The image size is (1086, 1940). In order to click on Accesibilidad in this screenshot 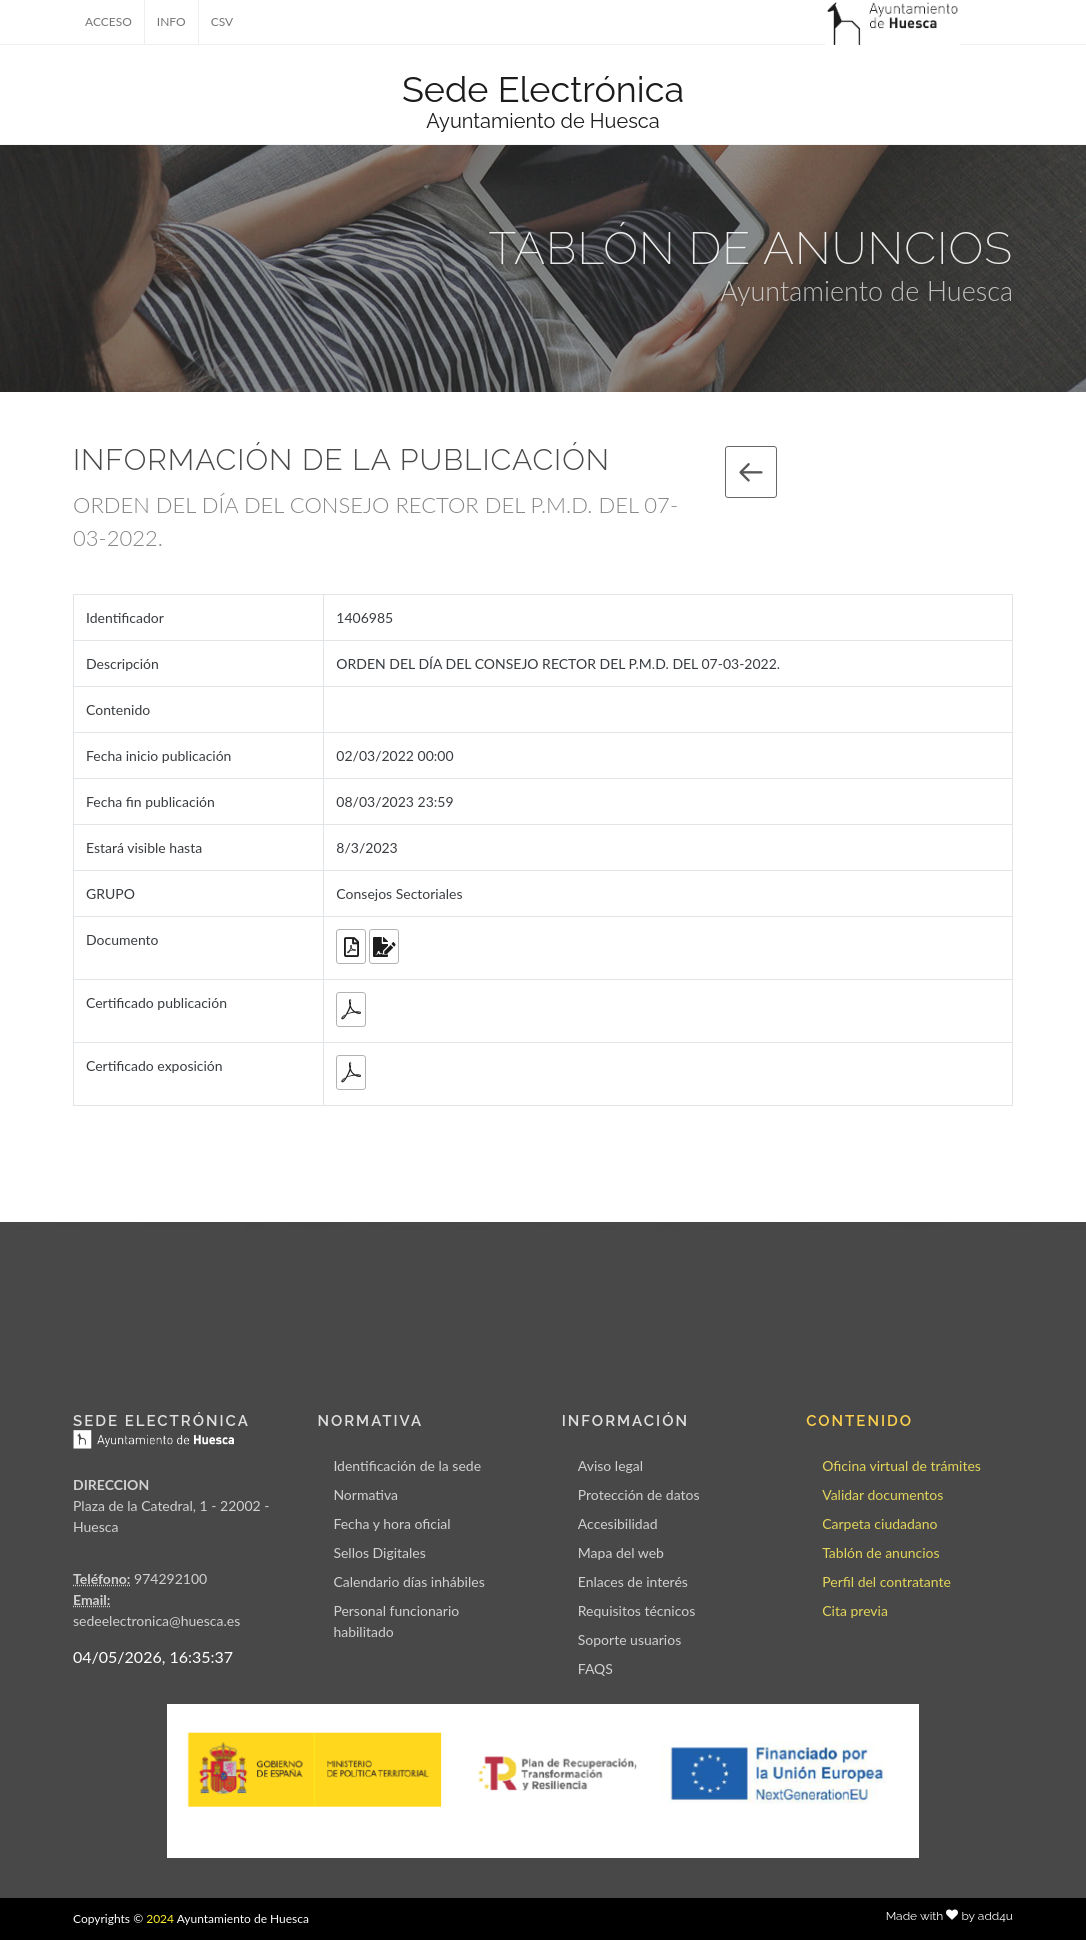, I will do `click(618, 1523)`.